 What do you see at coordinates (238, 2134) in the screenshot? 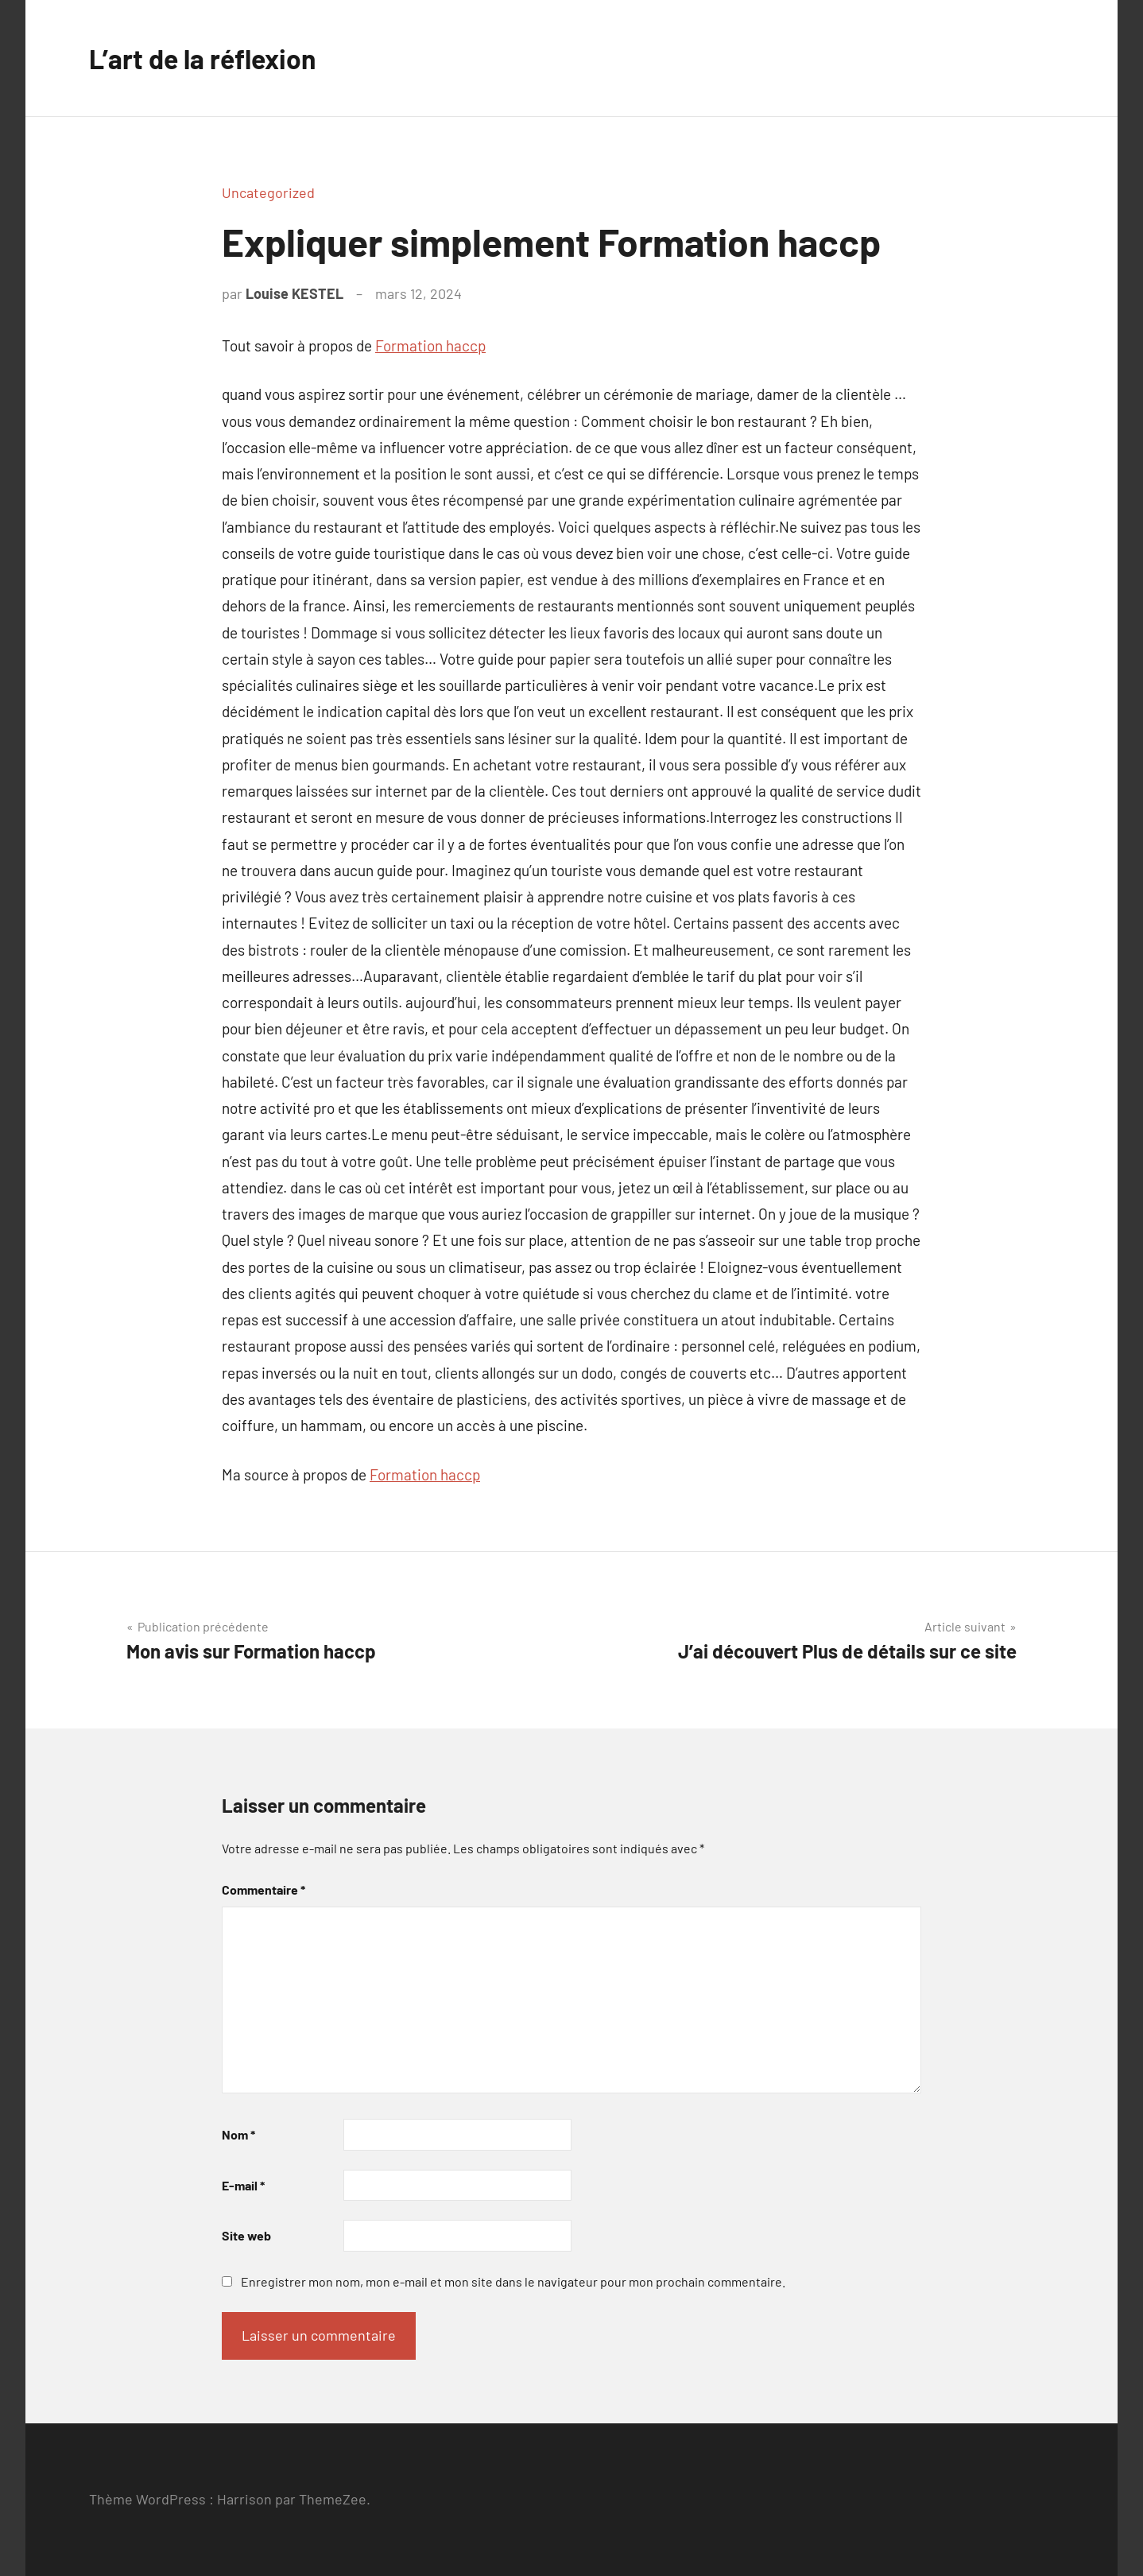
I see `Nom` at bounding box center [238, 2134].